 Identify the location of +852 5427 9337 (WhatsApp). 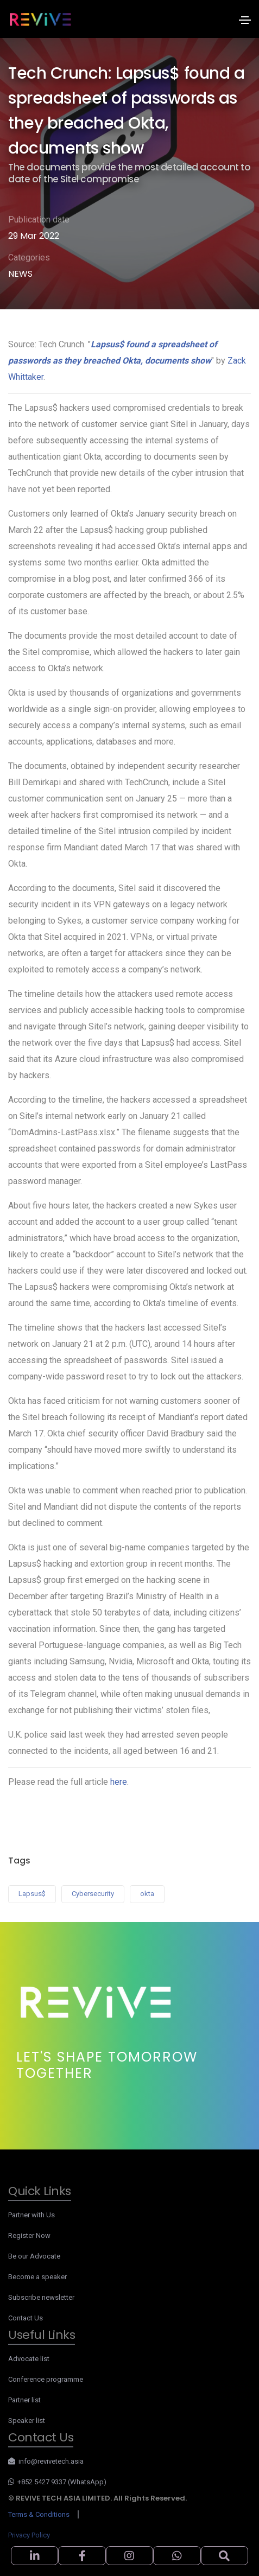
(57, 2482).